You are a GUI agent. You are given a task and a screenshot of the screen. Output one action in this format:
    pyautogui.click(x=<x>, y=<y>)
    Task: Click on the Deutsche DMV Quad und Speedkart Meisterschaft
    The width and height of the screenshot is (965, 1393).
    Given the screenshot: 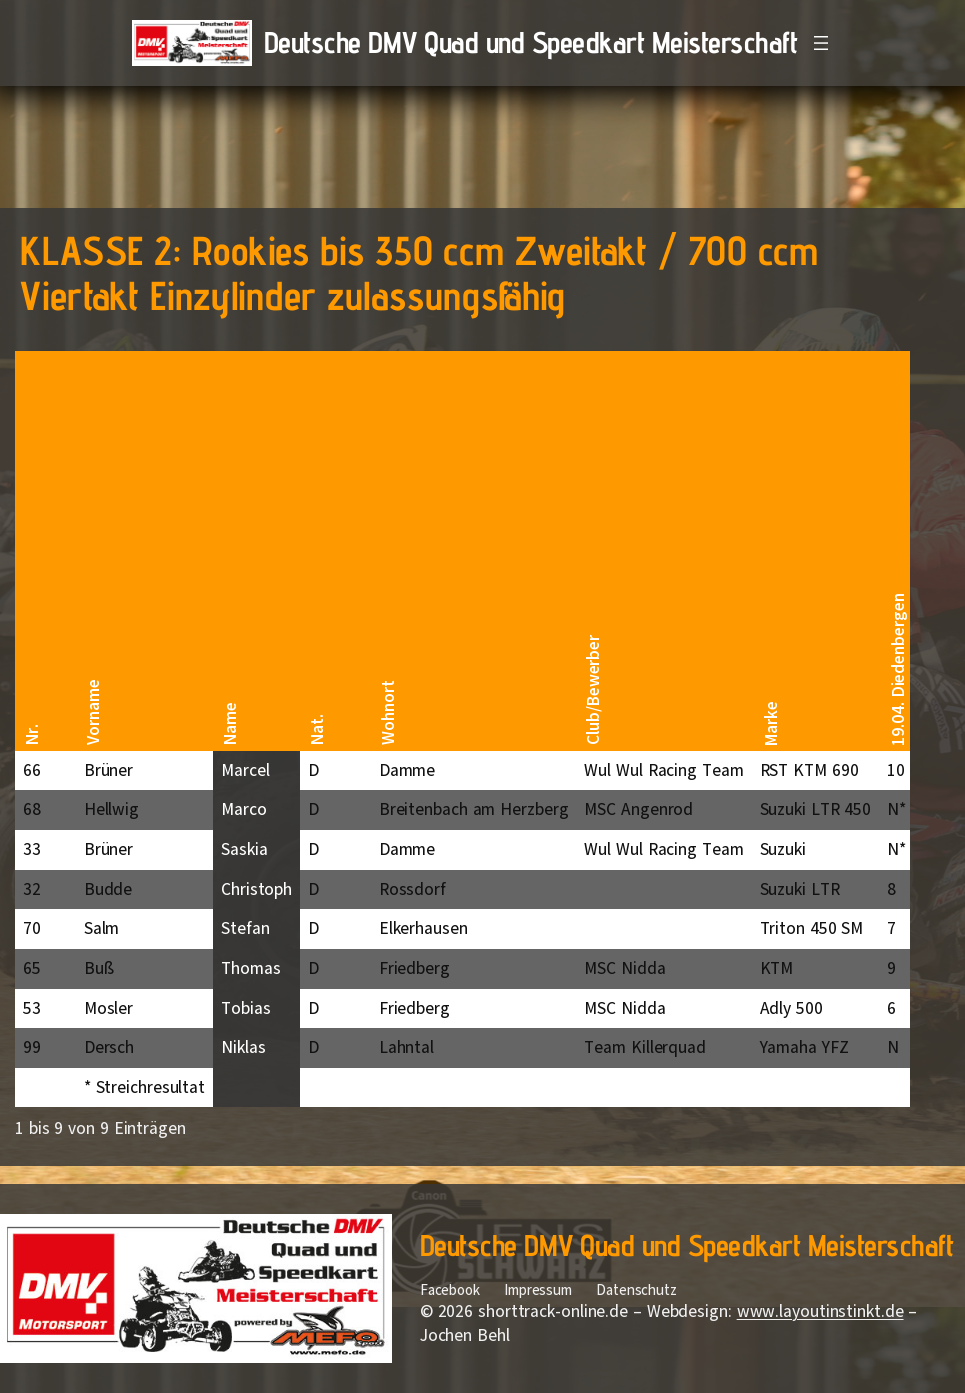 What is the action you would take?
    pyautogui.click(x=531, y=42)
    